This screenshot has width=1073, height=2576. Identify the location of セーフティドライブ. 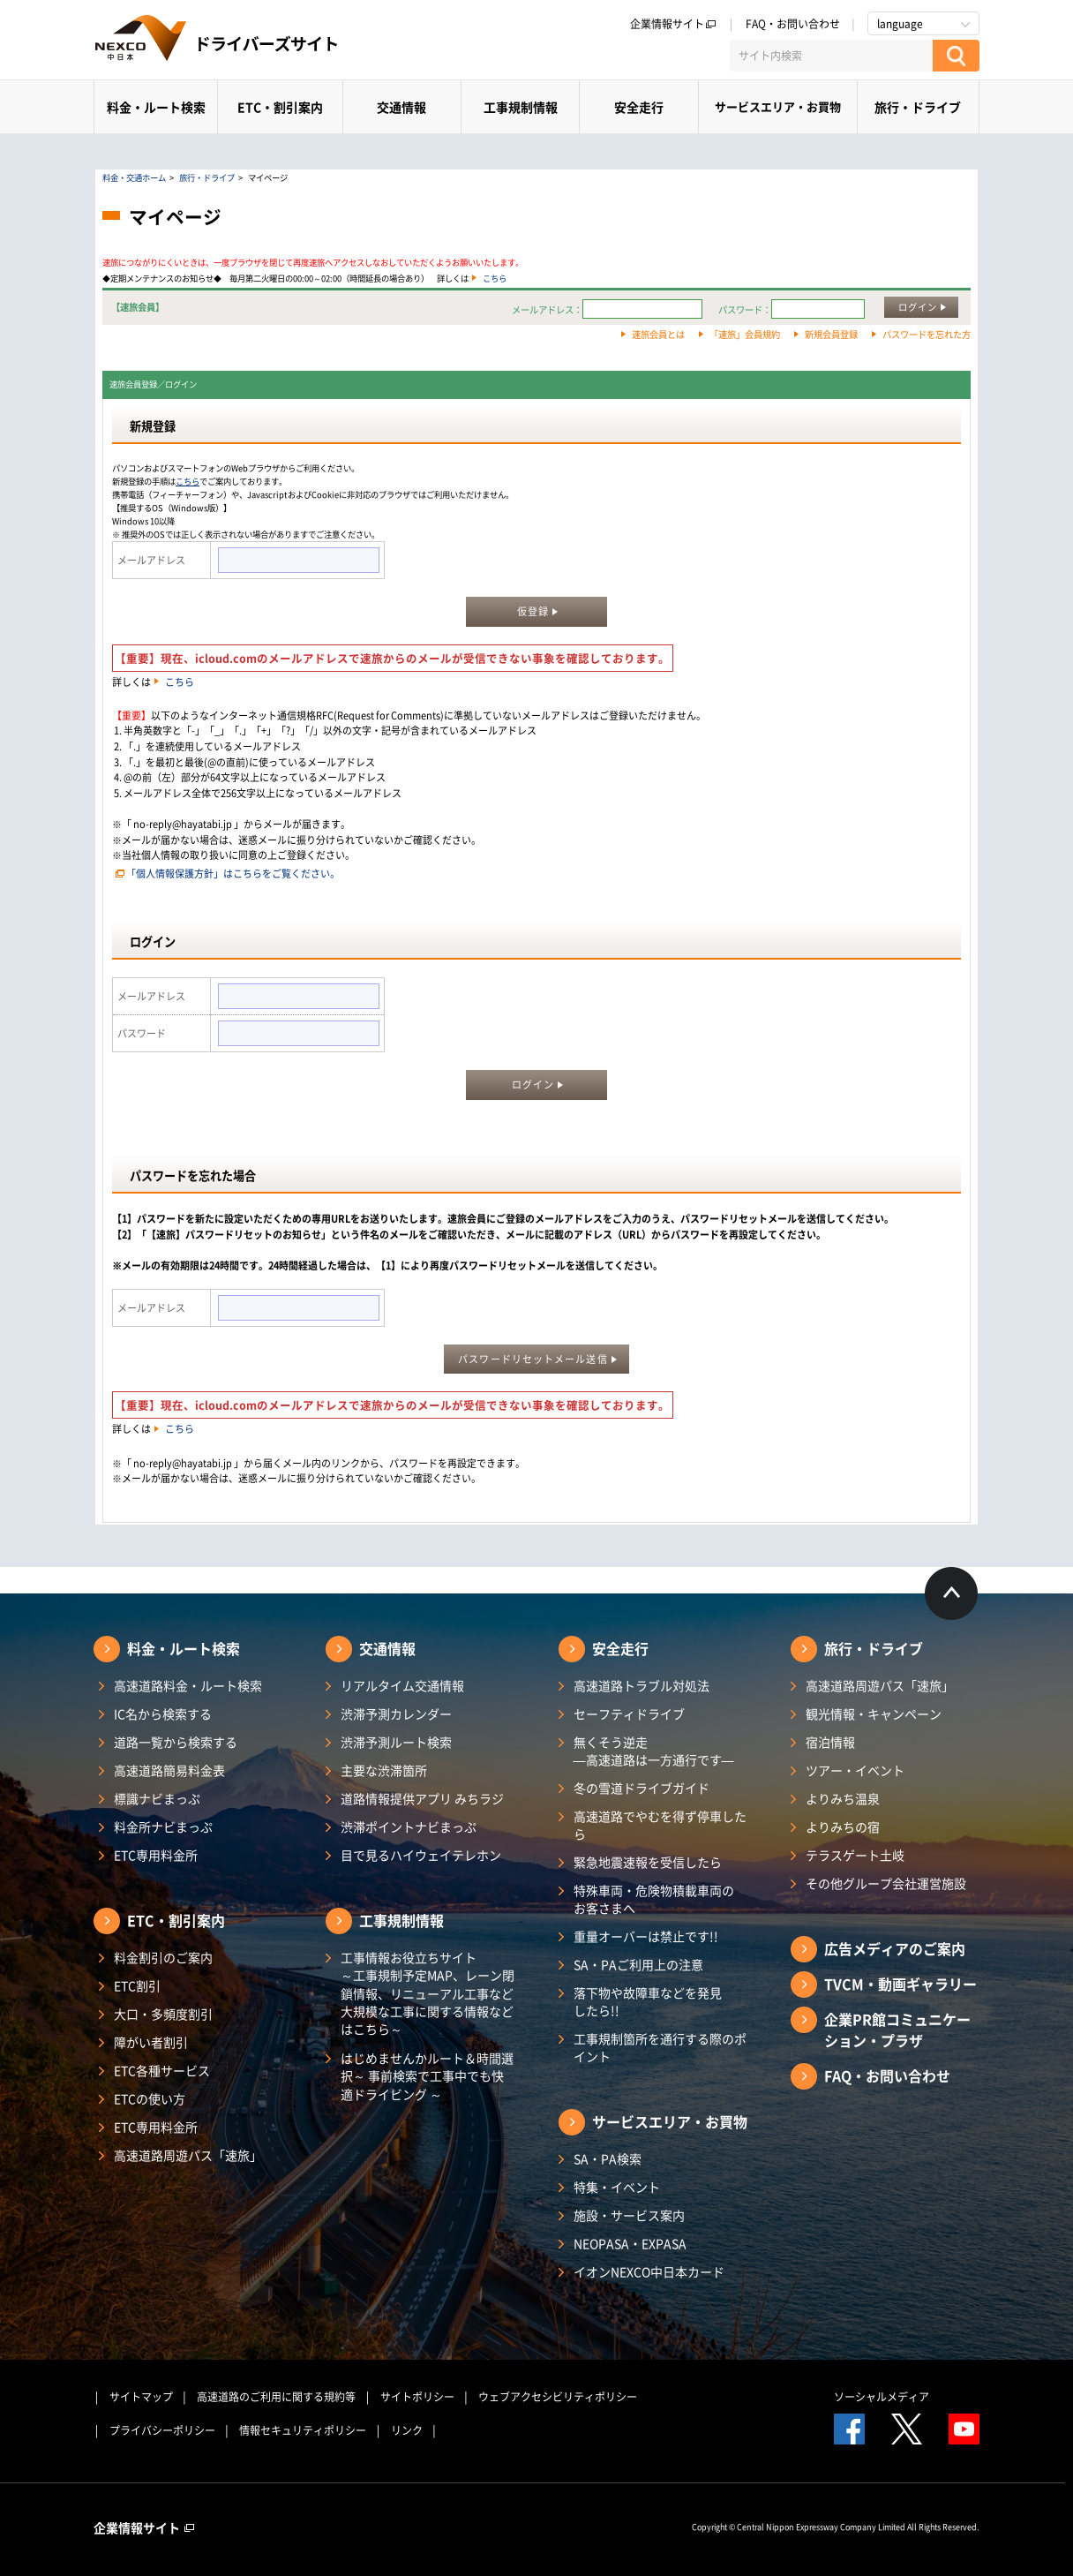
(629, 1713).